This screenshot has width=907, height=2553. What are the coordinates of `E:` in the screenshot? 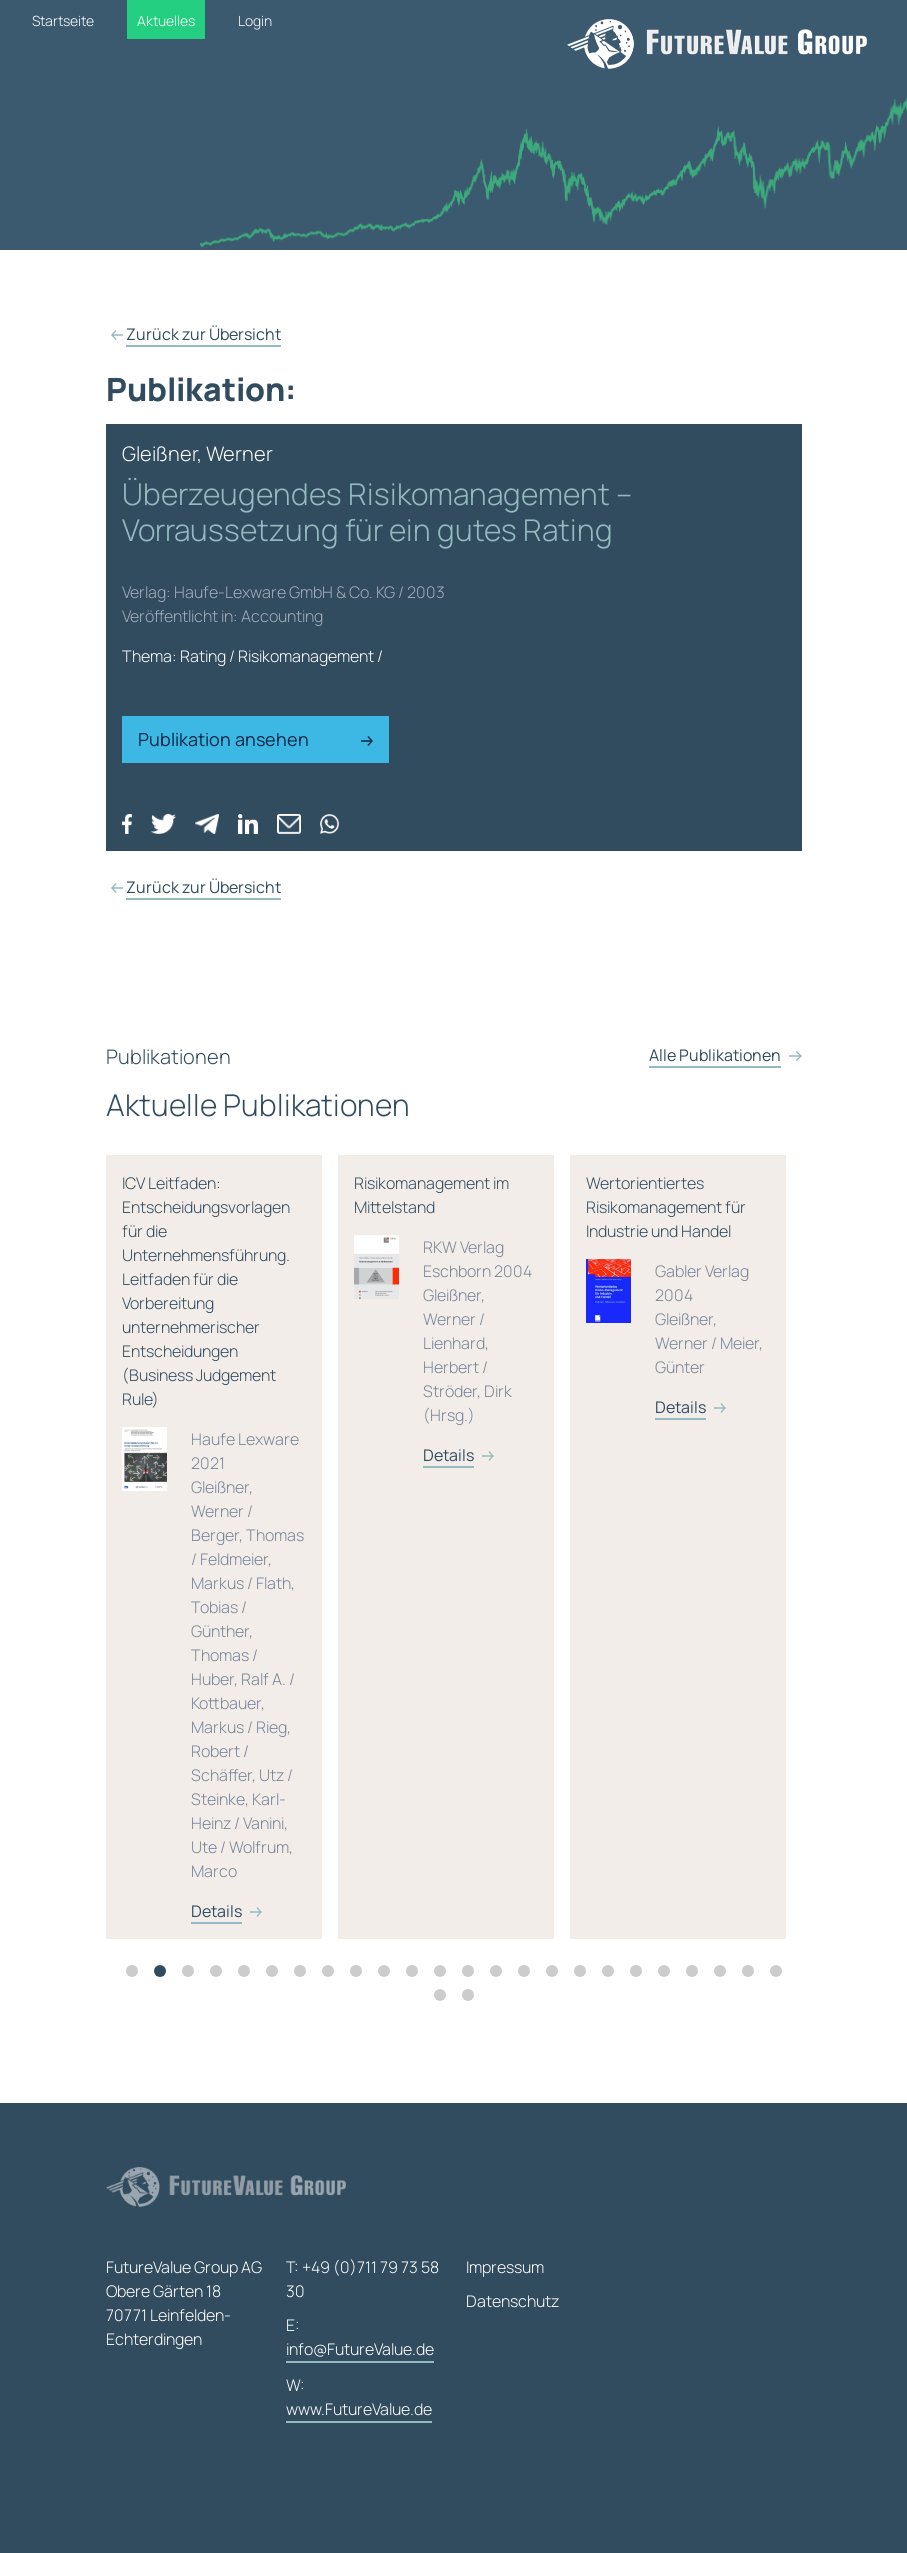 It's located at (360, 2338).